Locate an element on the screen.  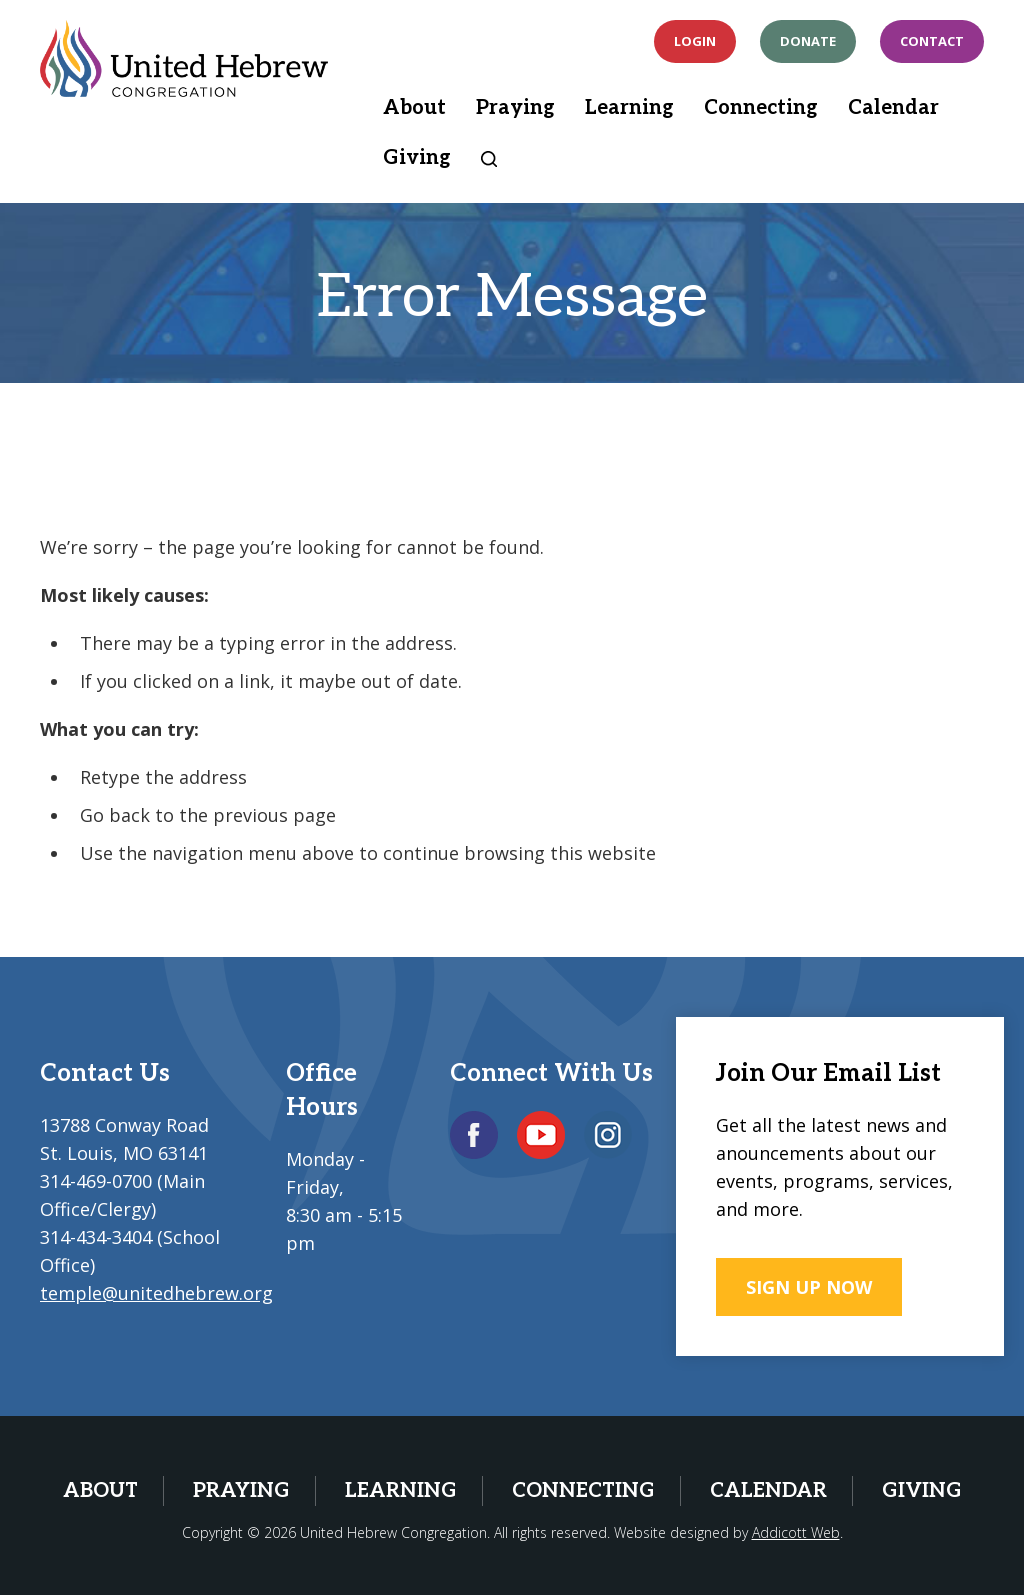
Praying is located at coordinates (515, 108).